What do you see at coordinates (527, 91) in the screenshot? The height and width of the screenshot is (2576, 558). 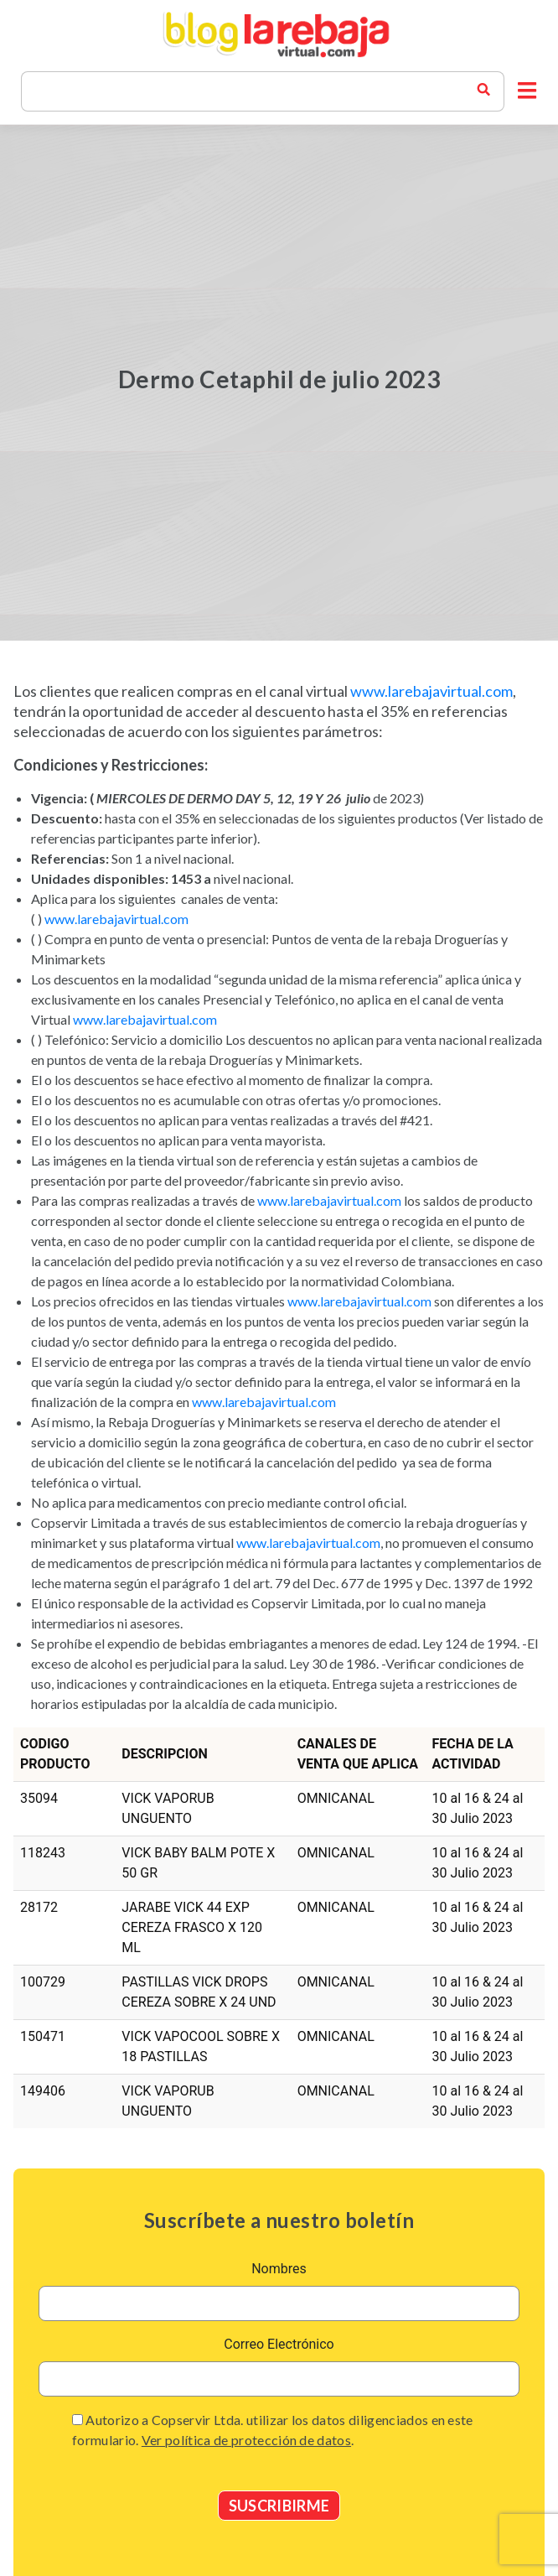 I see `[button]` at bounding box center [527, 91].